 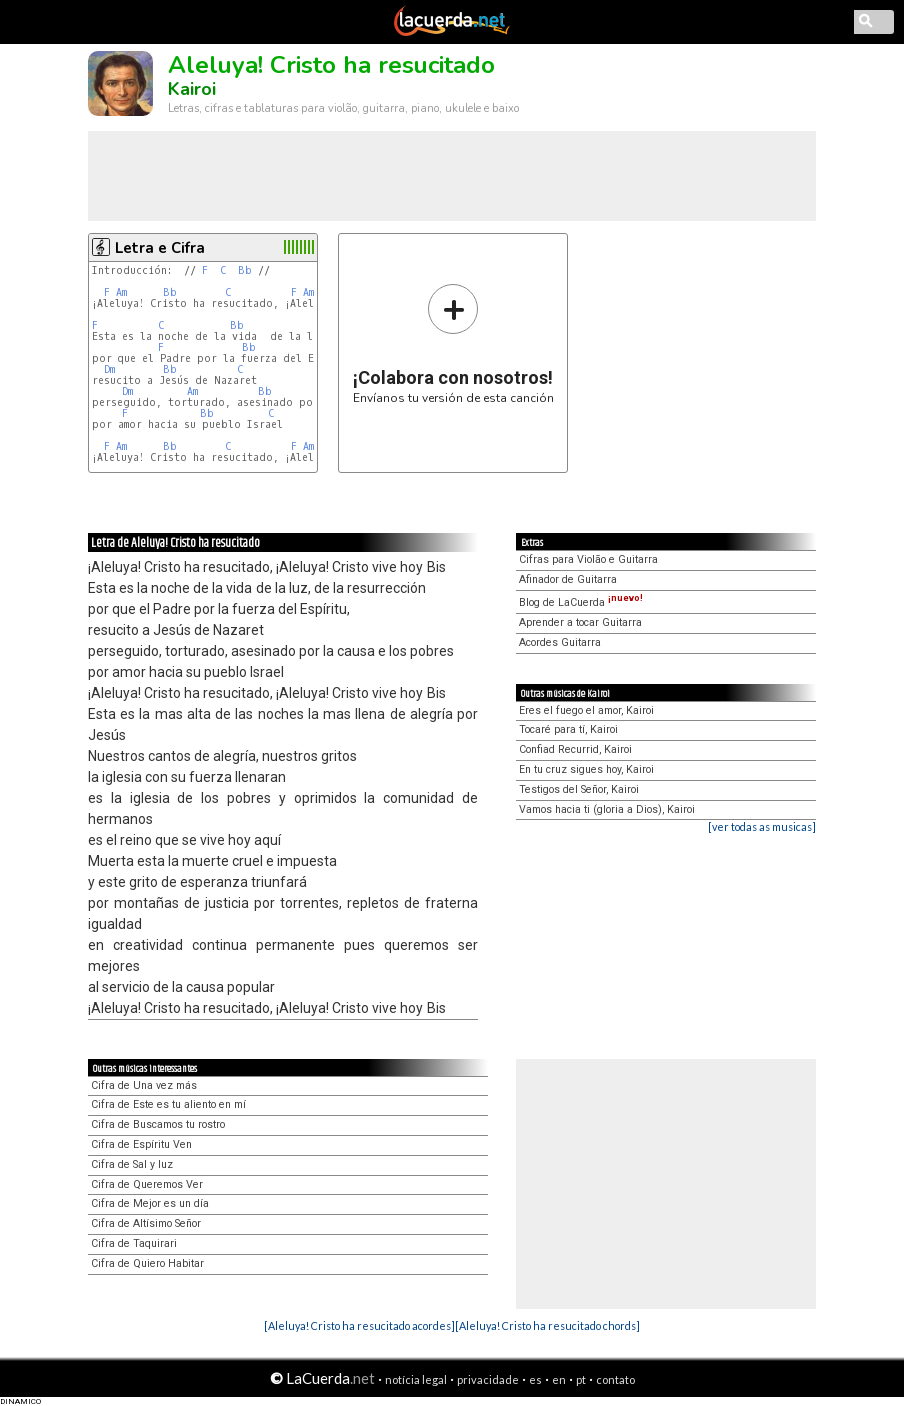 I want to click on Cifra de Espíritu Ven, so click(x=141, y=1144).